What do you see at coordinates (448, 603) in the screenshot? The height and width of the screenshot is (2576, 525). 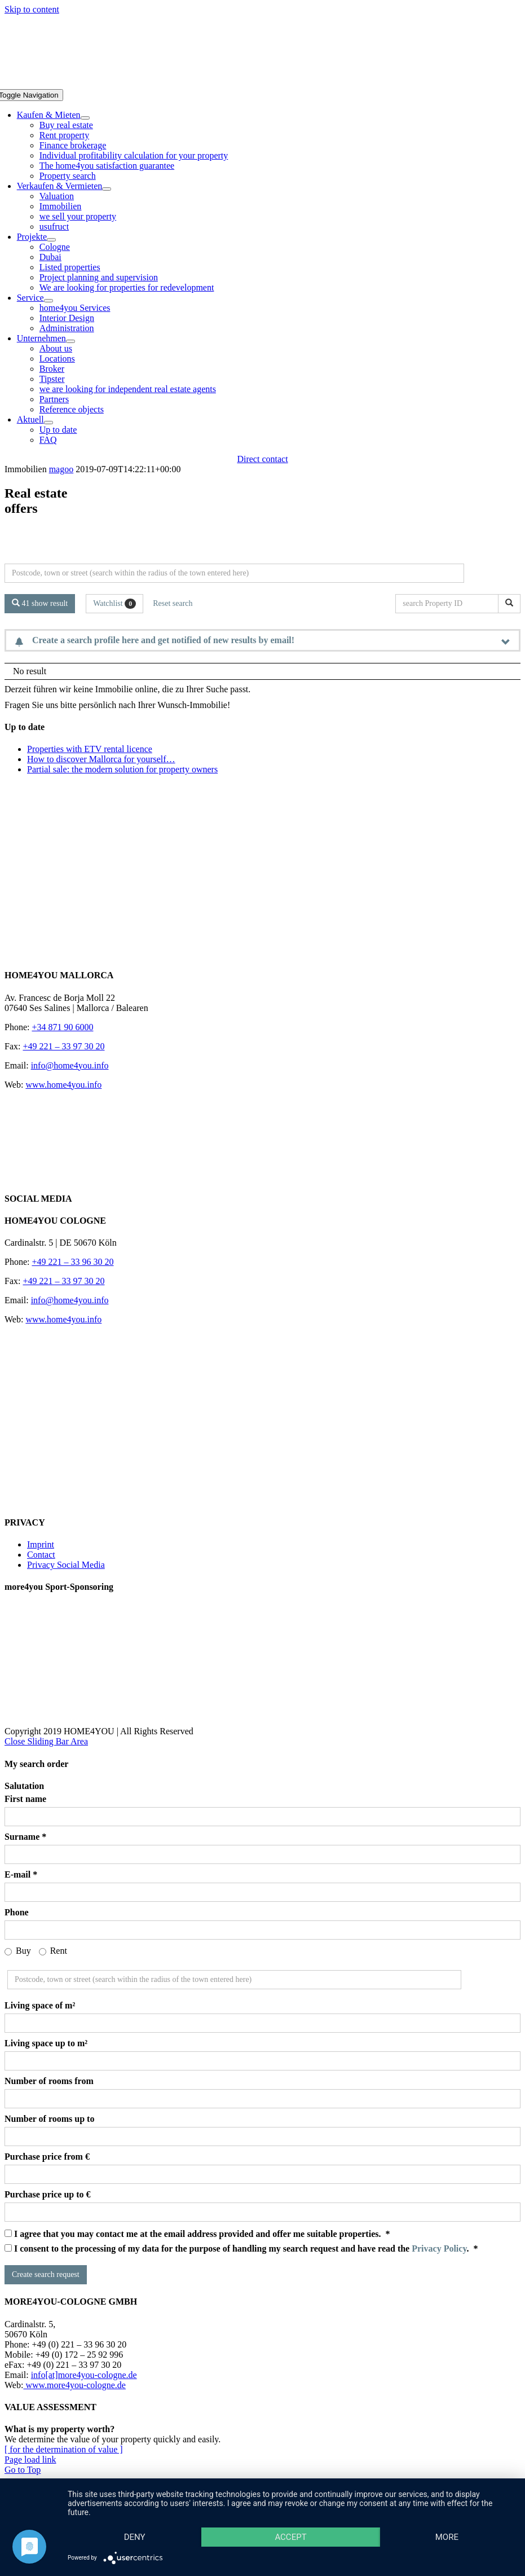 I see `[search Property ID]` at bounding box center [448, 603].